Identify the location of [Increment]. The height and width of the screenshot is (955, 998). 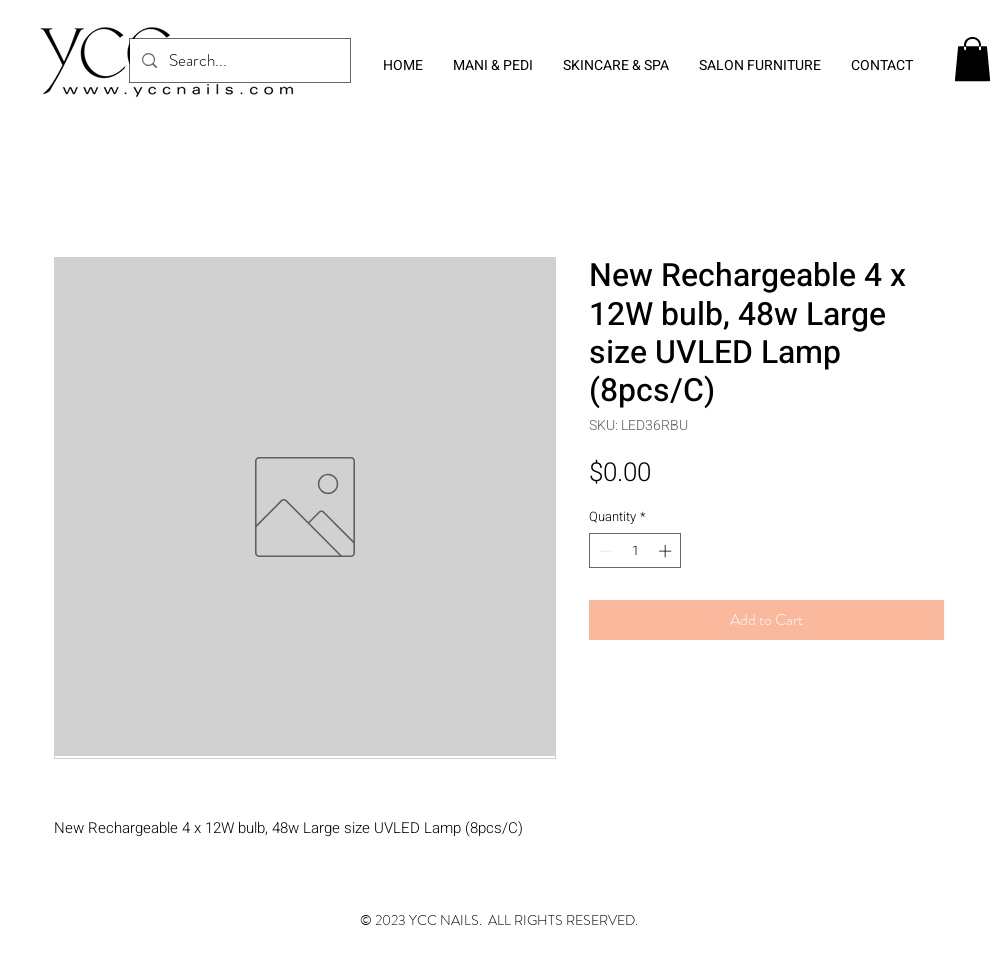
(667, 551).